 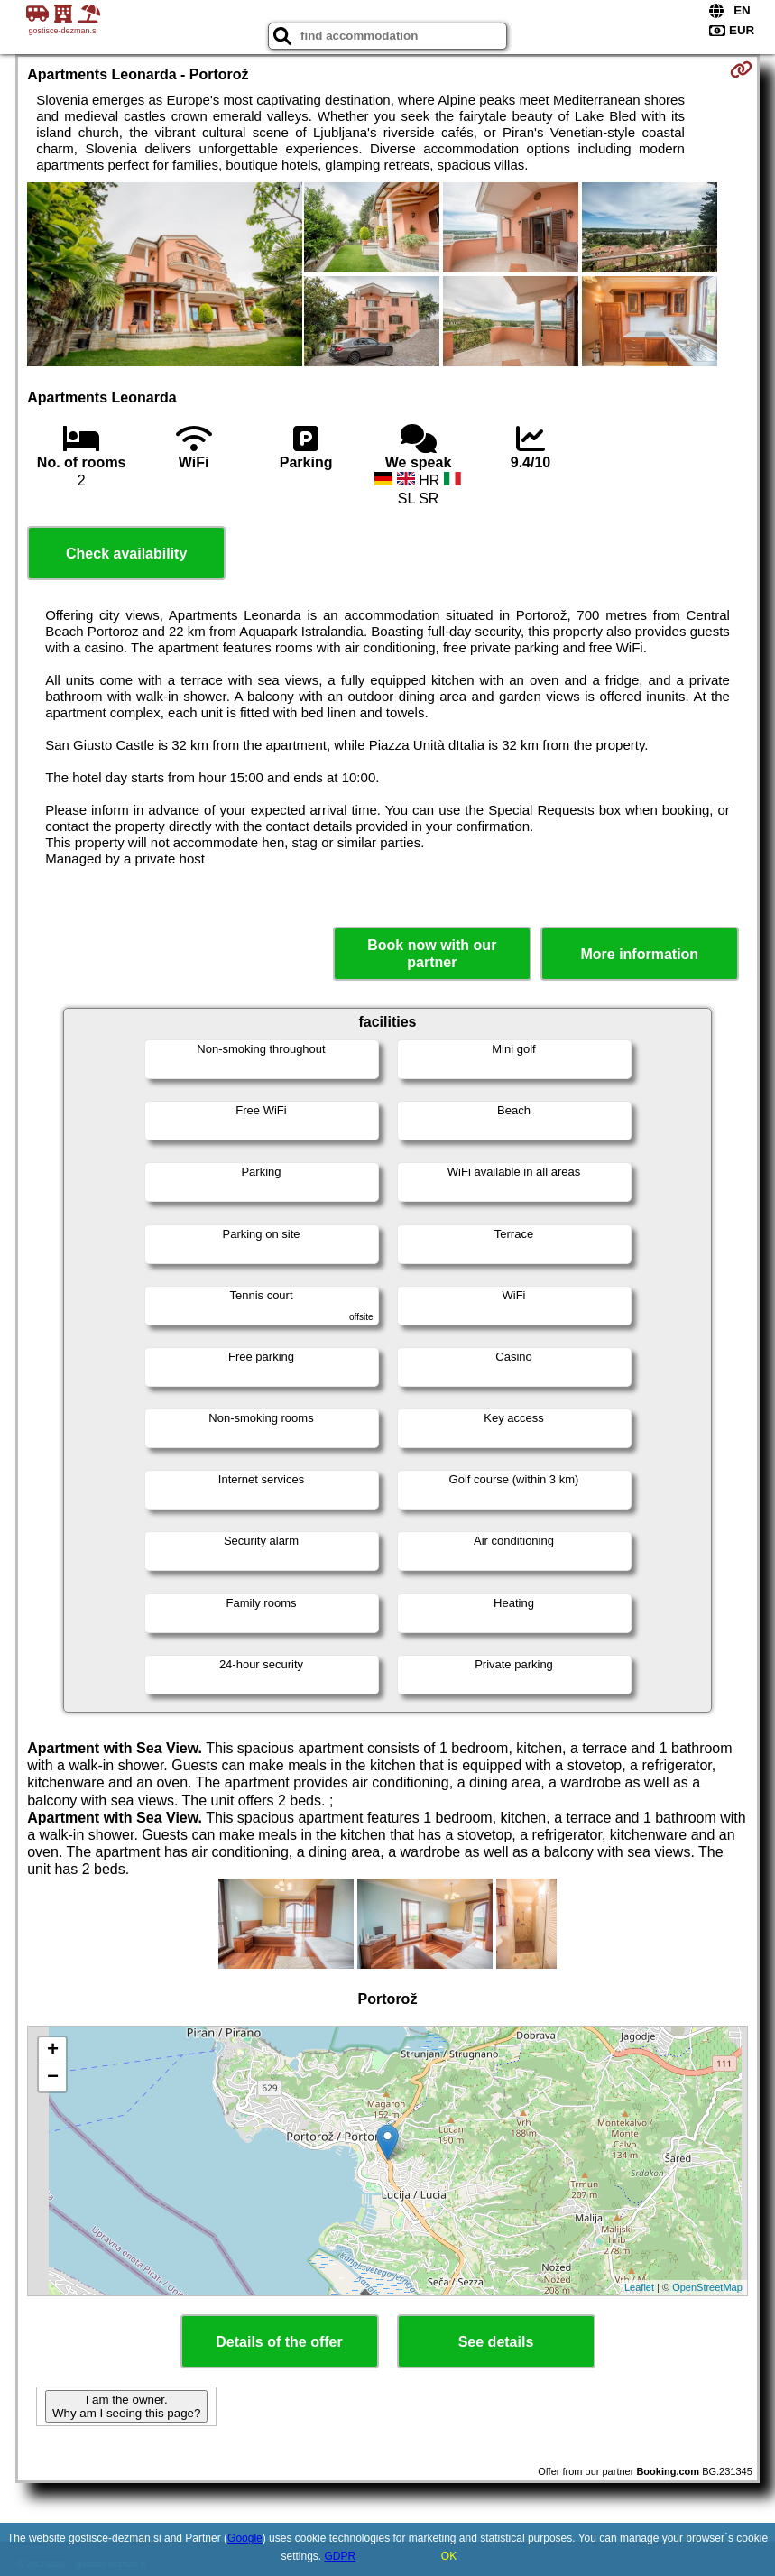 What do you see at coordinates (126, 553) in the screenshot?
I see `Check availability` at bounding box center [126, 553].